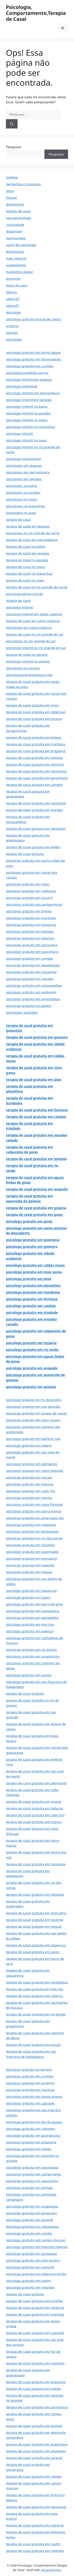  Describe the element at coordinates (35, 1815) in the screenshot. I see `terapia de casal gratuita em cabo frio` at that location.